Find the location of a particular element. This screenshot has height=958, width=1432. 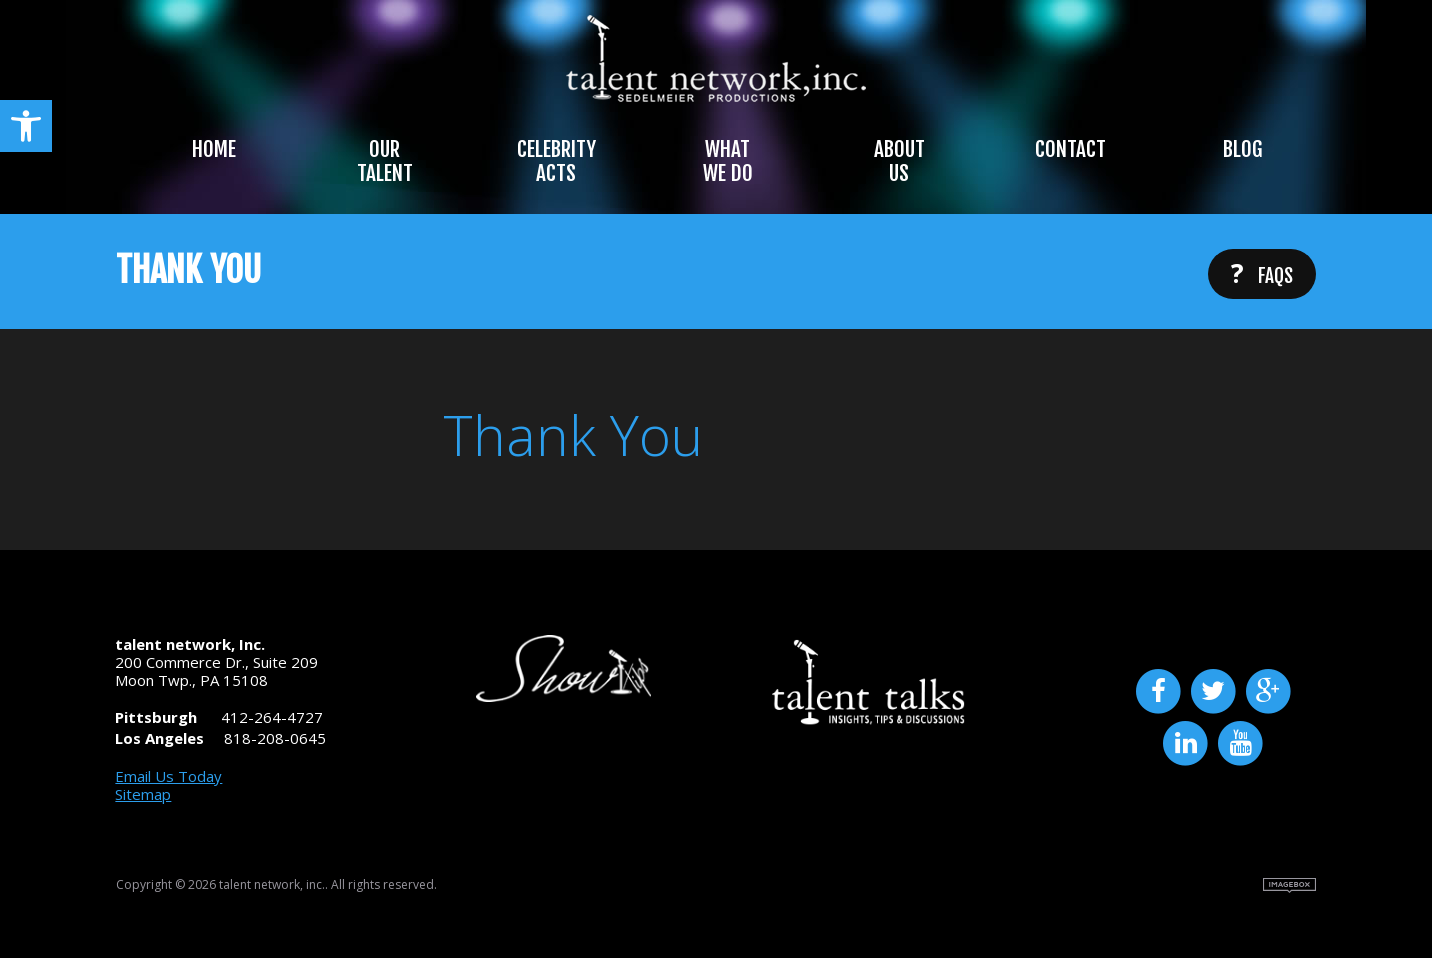

Site by Imagebox is located at coordinates (1289, 885).